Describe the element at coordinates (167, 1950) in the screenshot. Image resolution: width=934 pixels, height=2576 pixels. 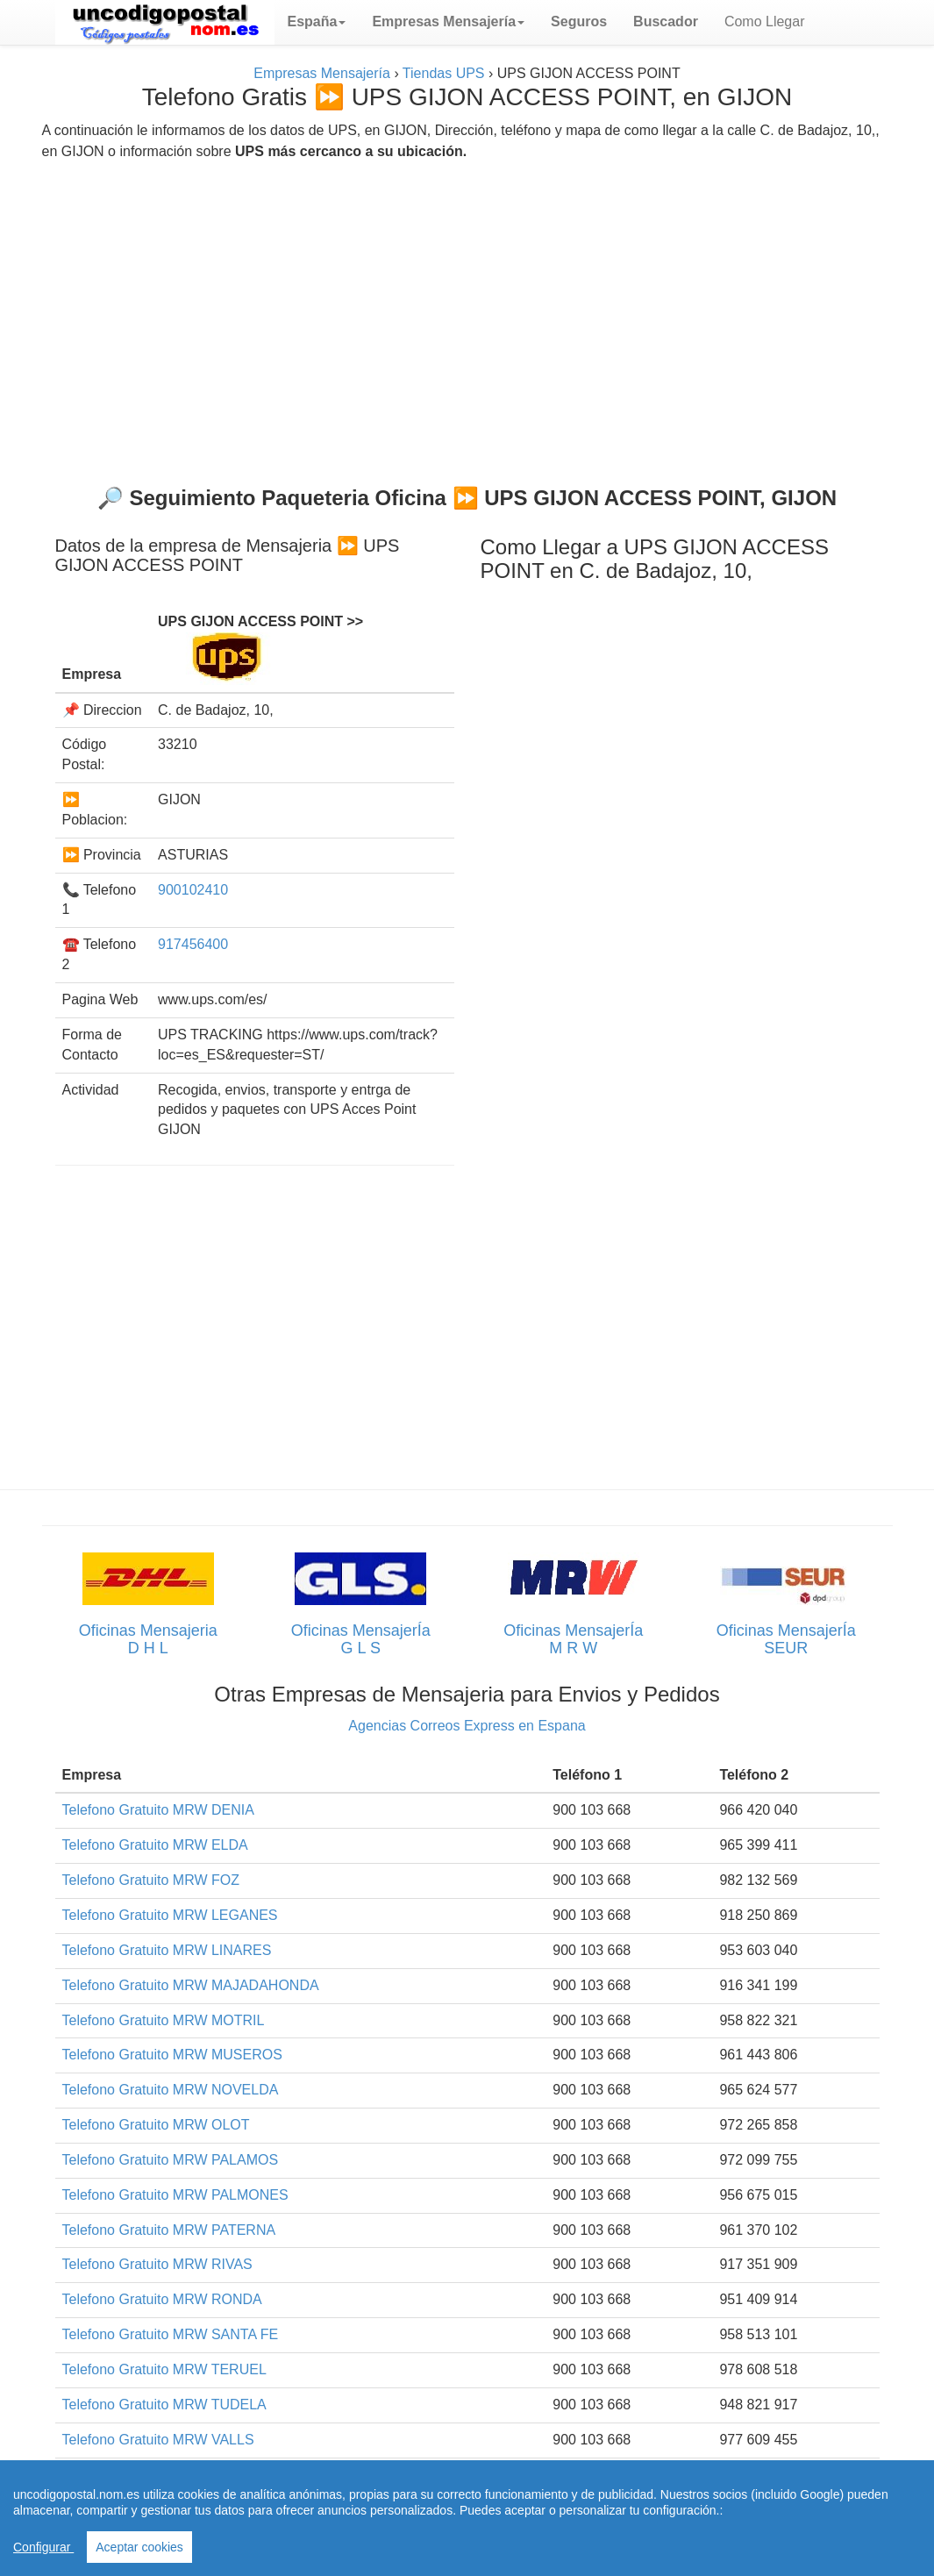
I see `Telefono Gratuito MRW LINARES` at that location.